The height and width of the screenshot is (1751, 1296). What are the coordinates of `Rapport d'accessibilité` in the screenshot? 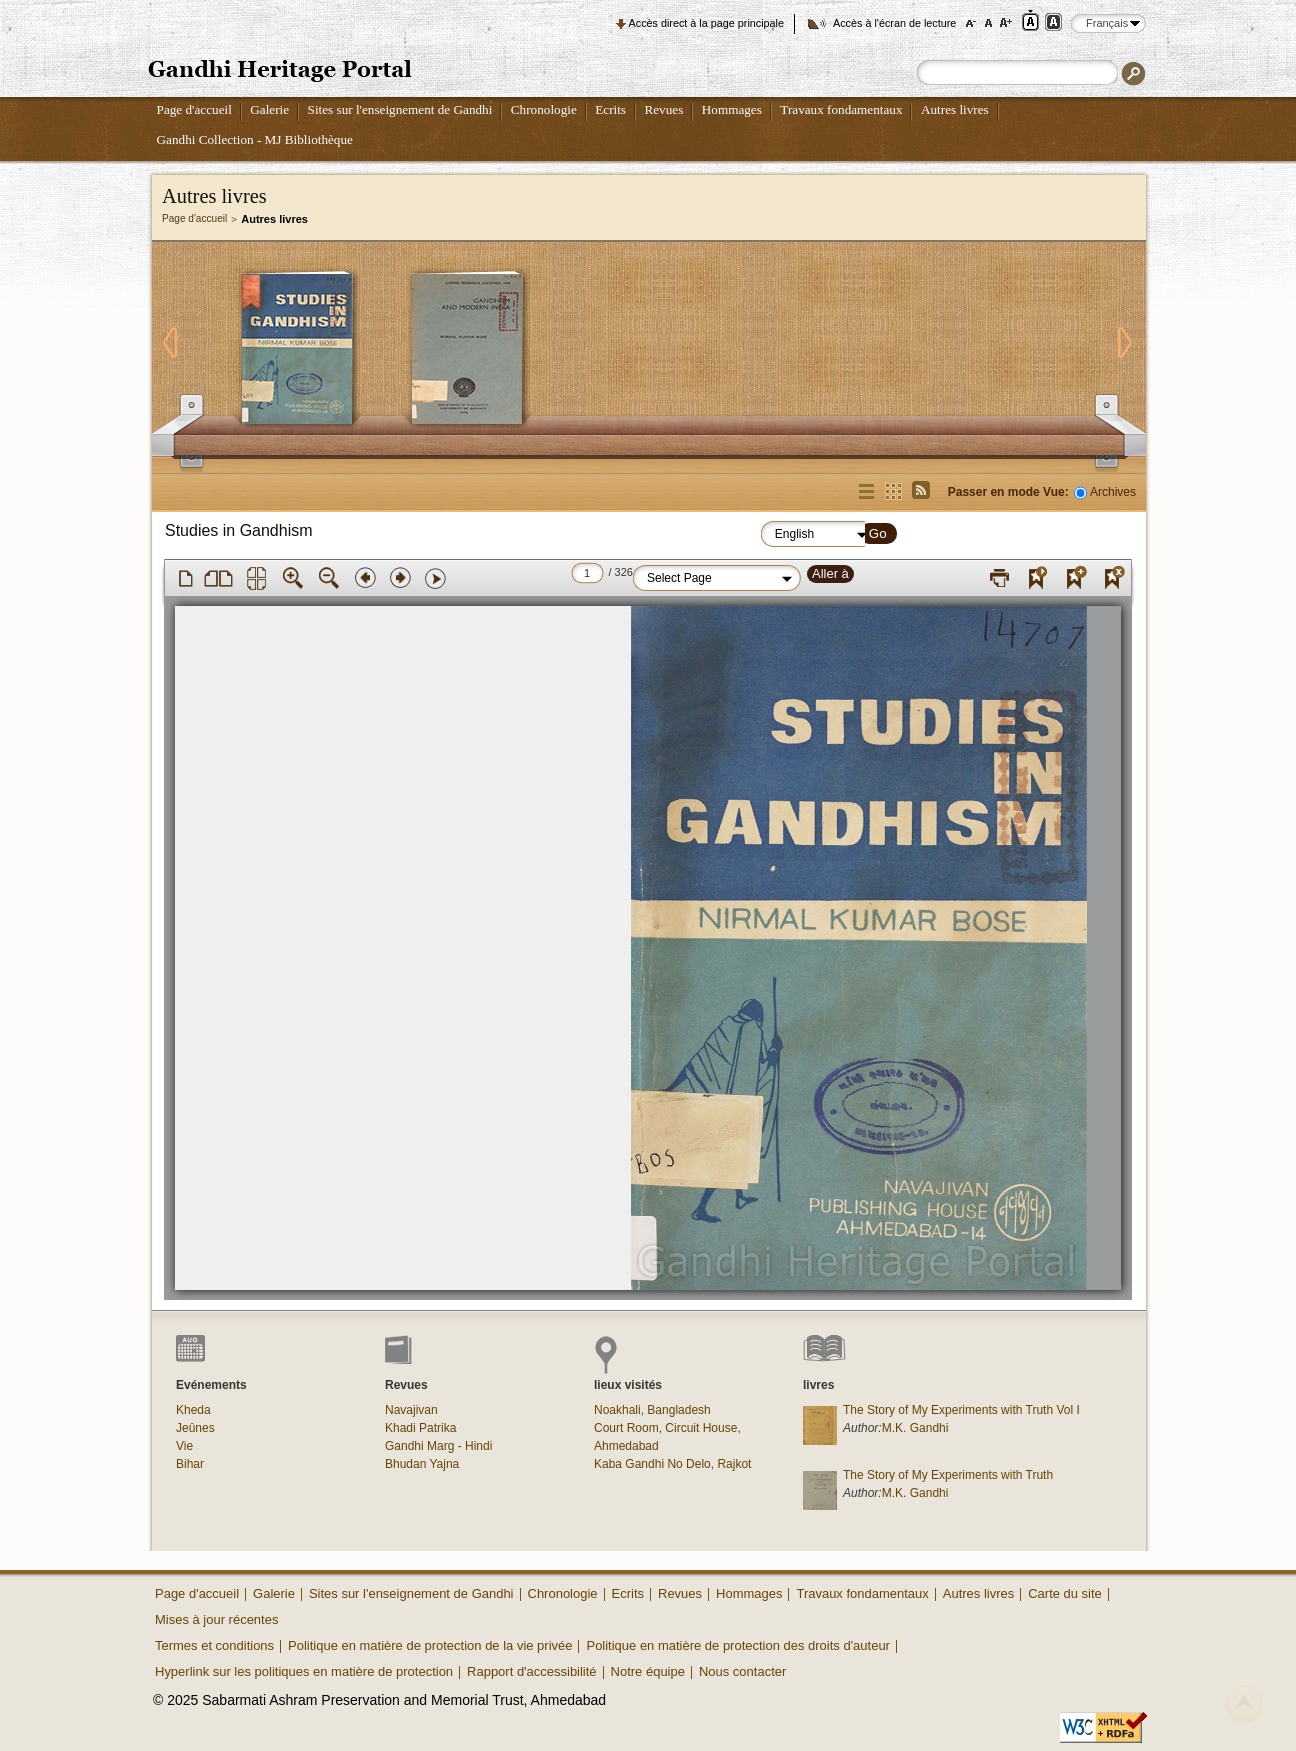 It's located at (532, 1671).